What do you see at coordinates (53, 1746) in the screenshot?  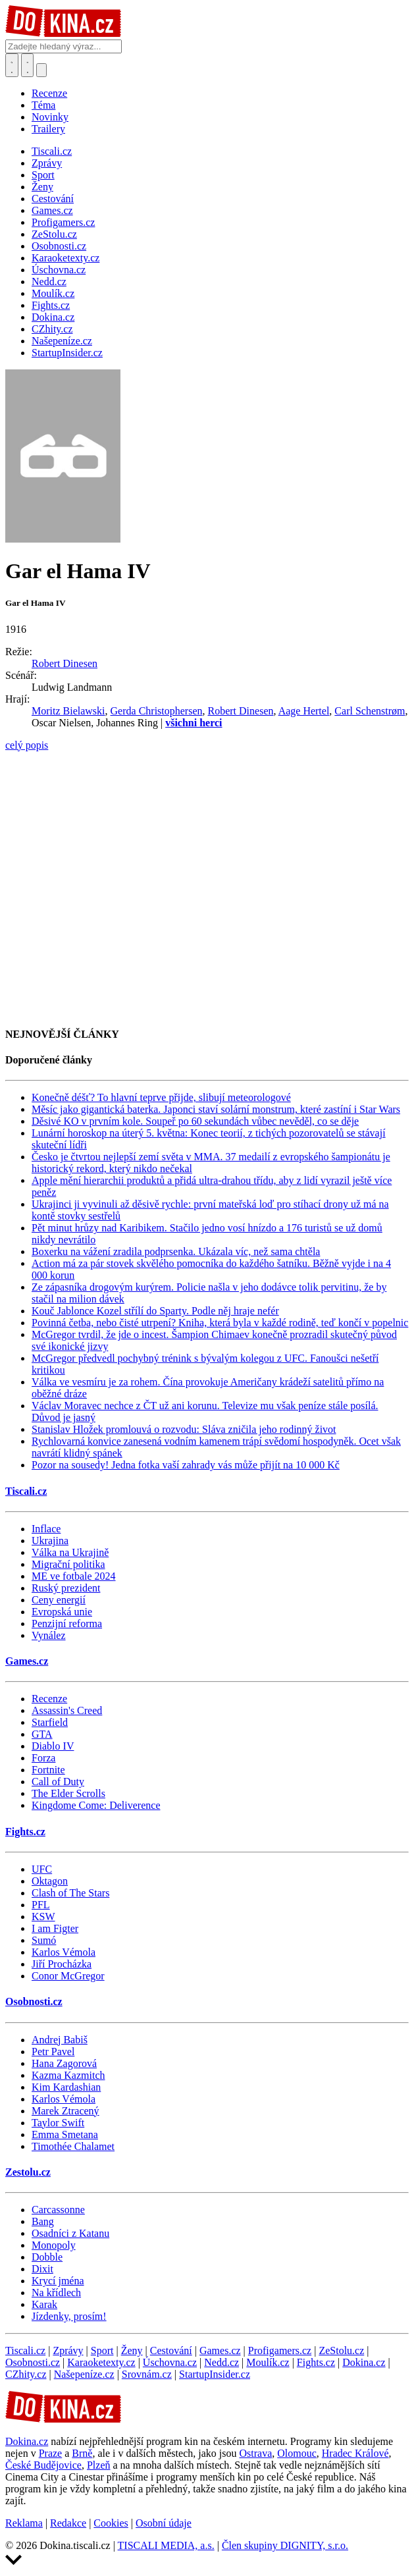 I see `Diablo IV` at bounding box center [53, 1746].